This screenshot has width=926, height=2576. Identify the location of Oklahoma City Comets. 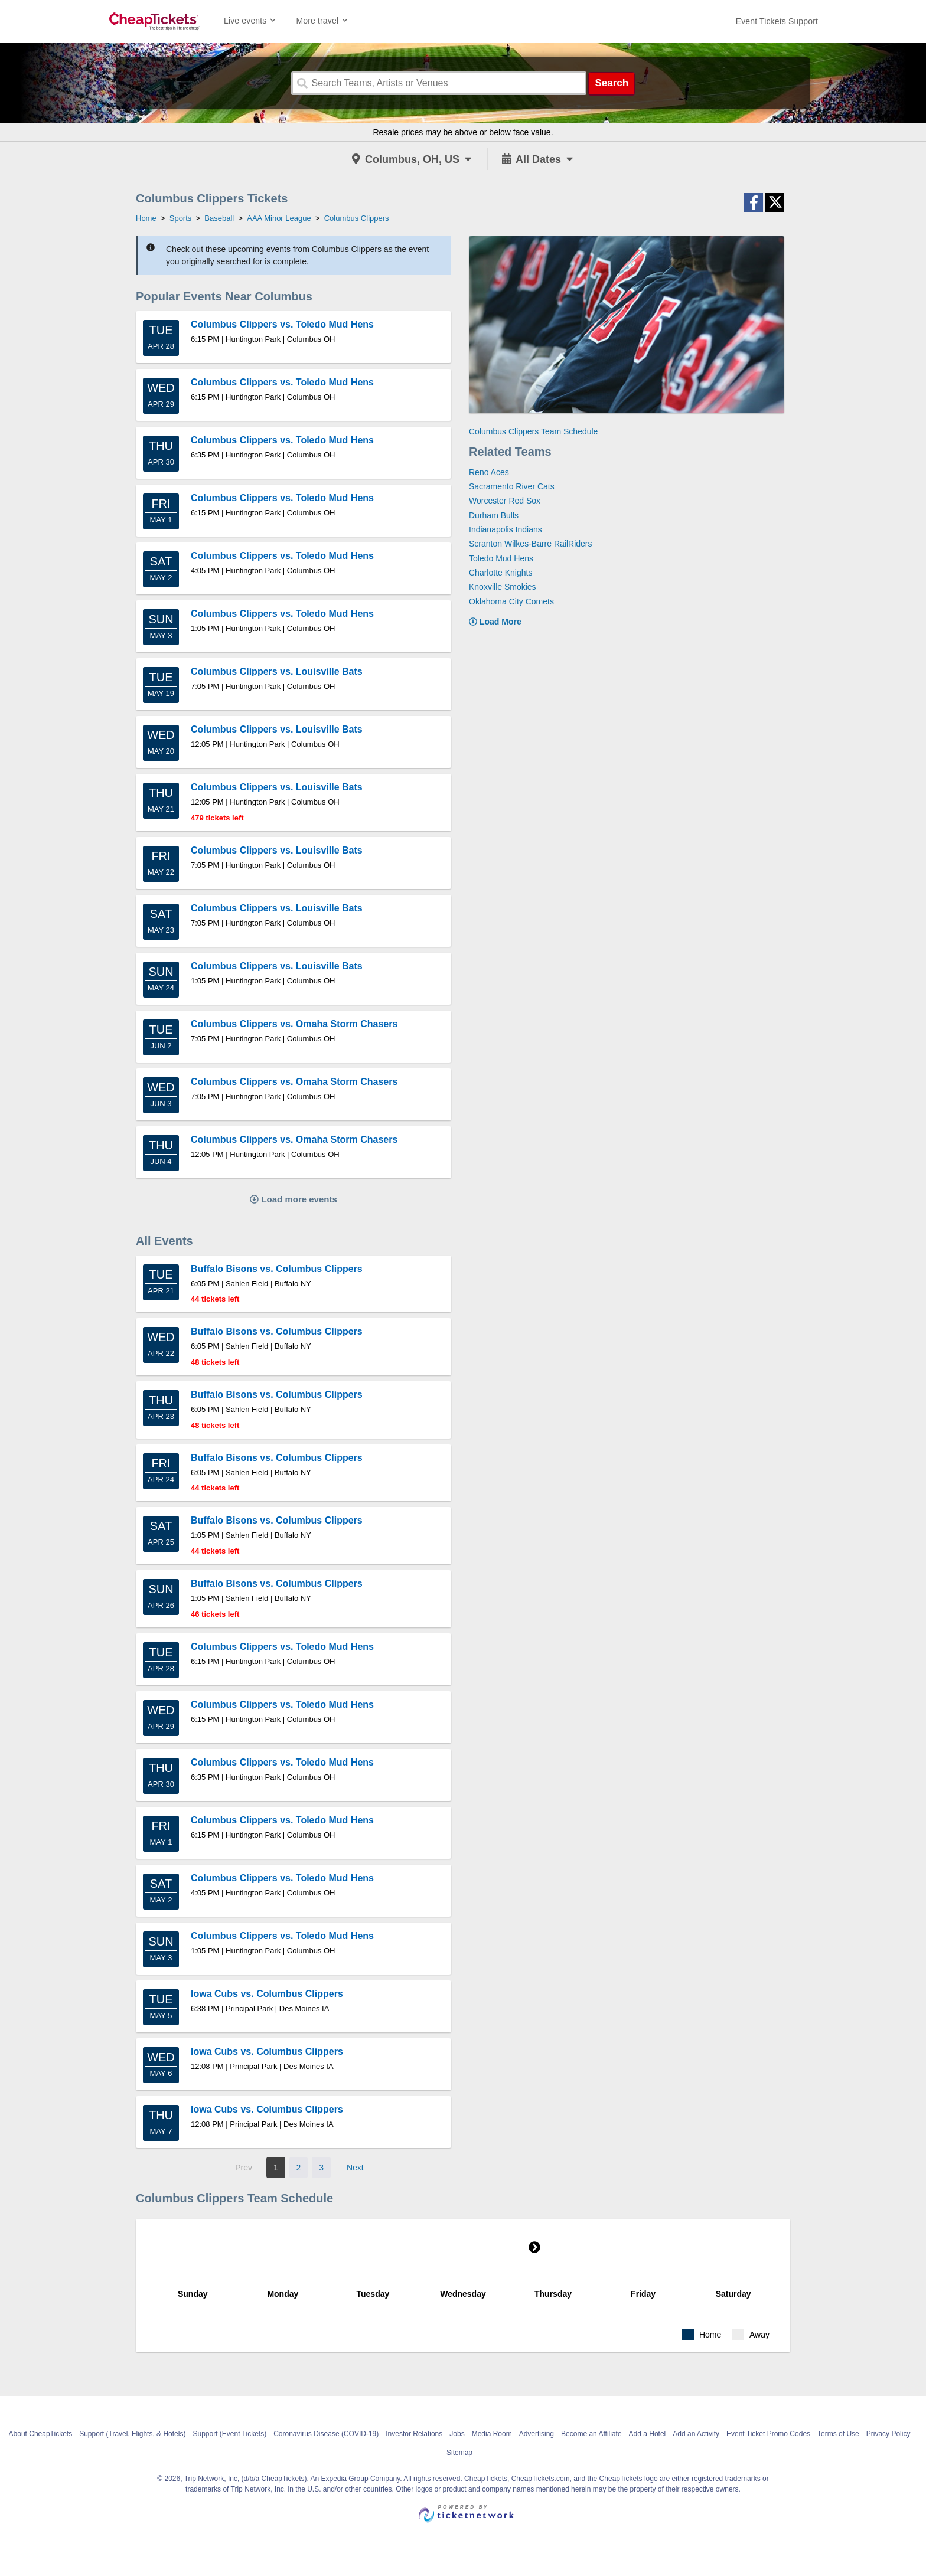
(511, 601).